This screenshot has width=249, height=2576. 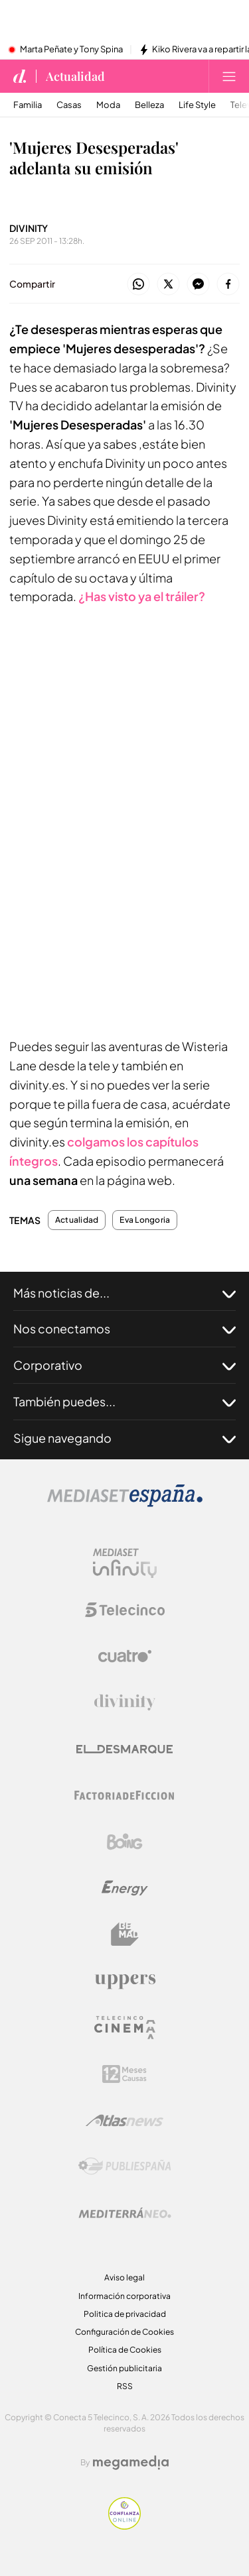 What do you see at coordinates (69, 105) in the screenshot?
I see `Casas` at bounding box center [69, 105].